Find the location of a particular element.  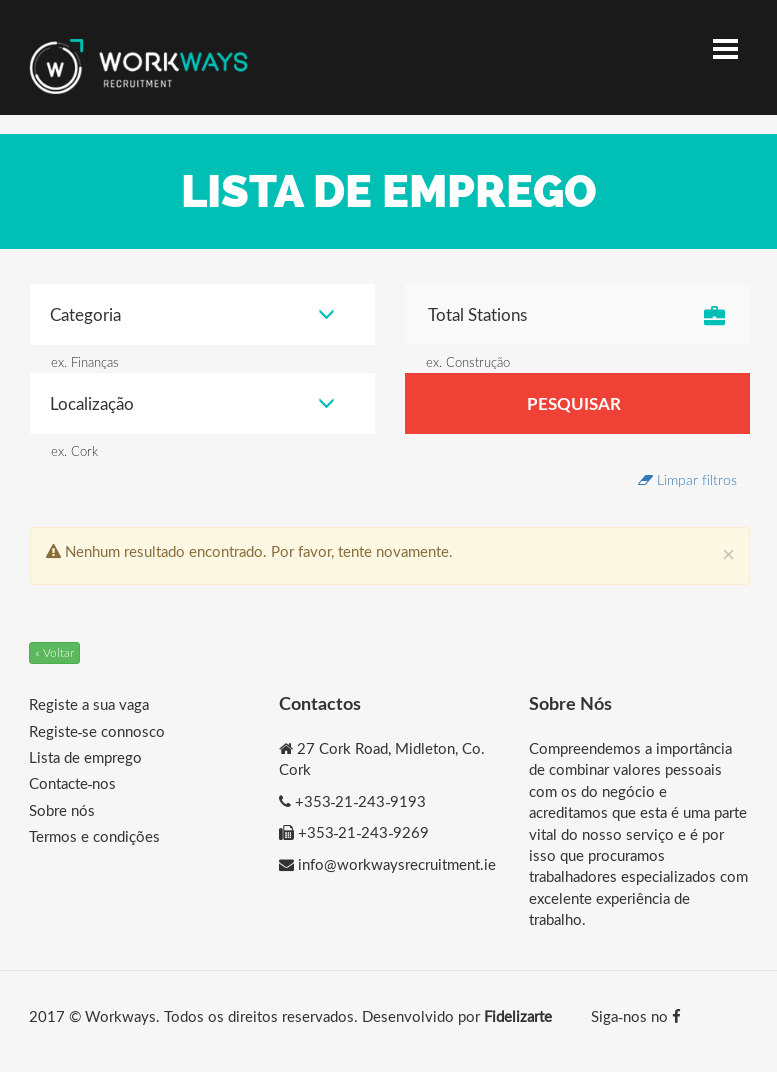

Sobre nós is located at coordinates (62, 810).